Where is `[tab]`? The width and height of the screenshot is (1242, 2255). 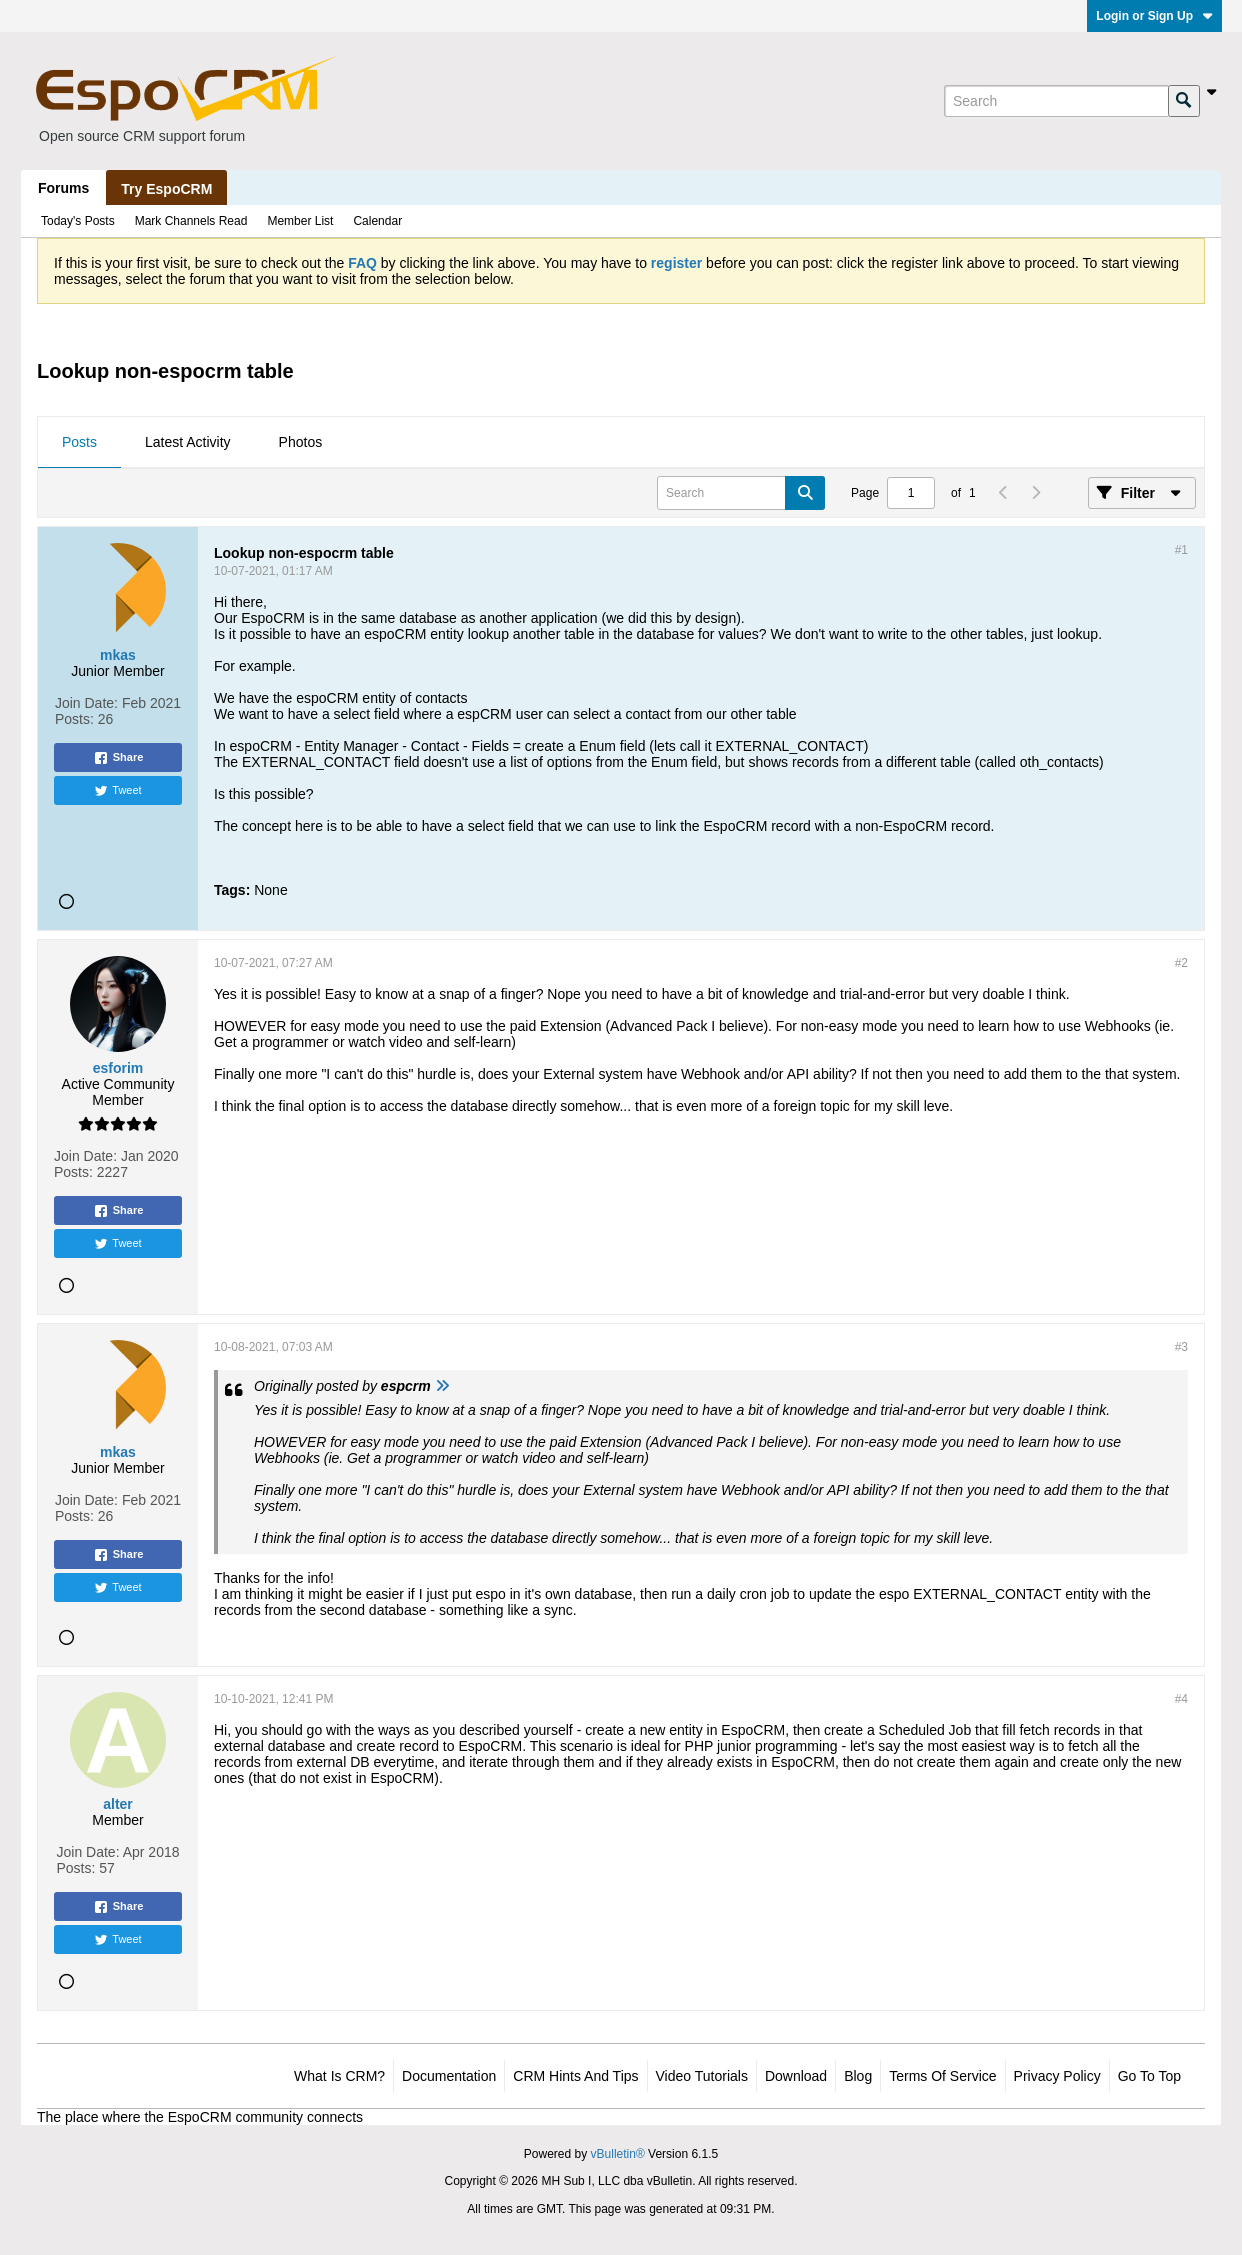 [tab] is located at coordinates (79, 443).